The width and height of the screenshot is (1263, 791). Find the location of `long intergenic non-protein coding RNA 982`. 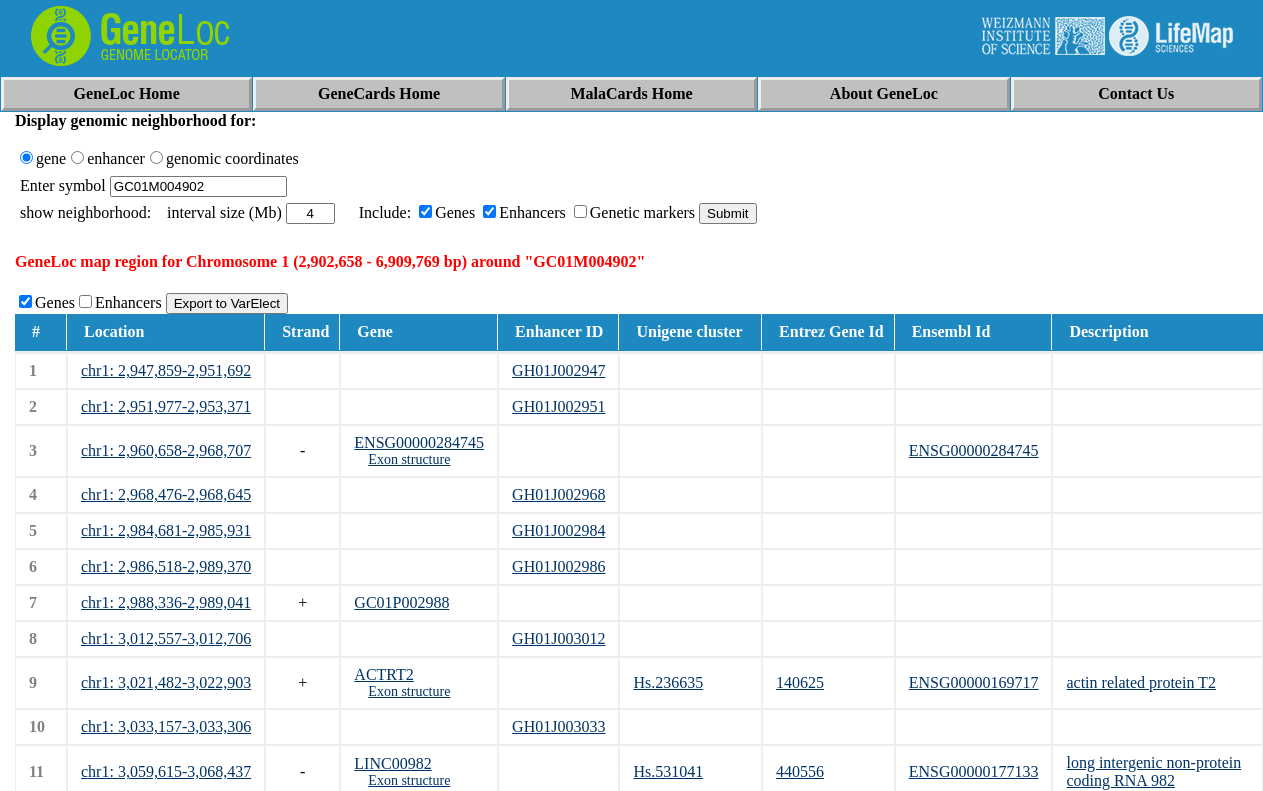

long intergenic non-protein coding RNA 982 is located at coordinates (1153, 771).